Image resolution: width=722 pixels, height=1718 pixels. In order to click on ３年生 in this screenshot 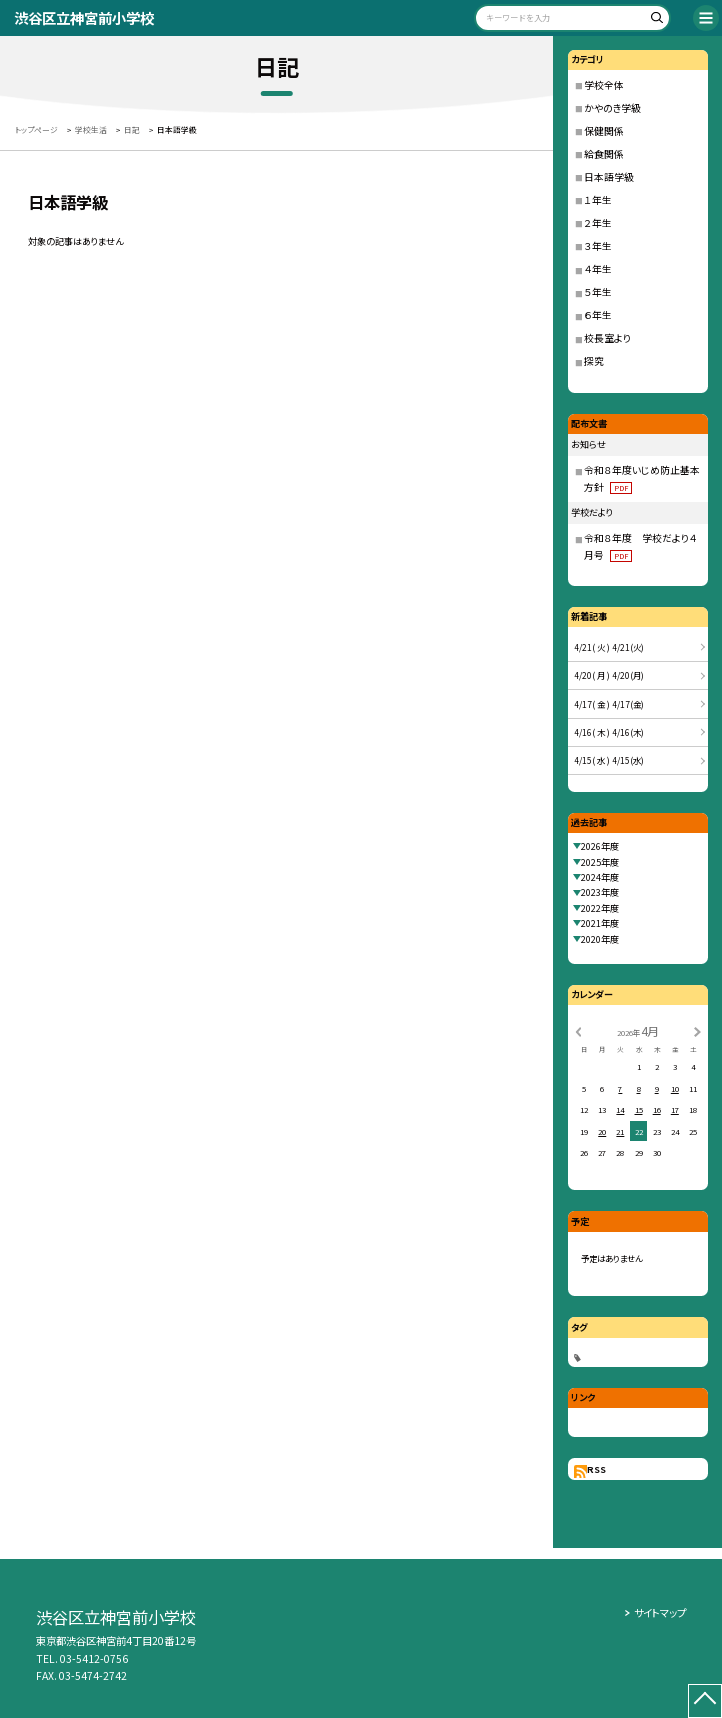, I will do `click(598, 246)`.